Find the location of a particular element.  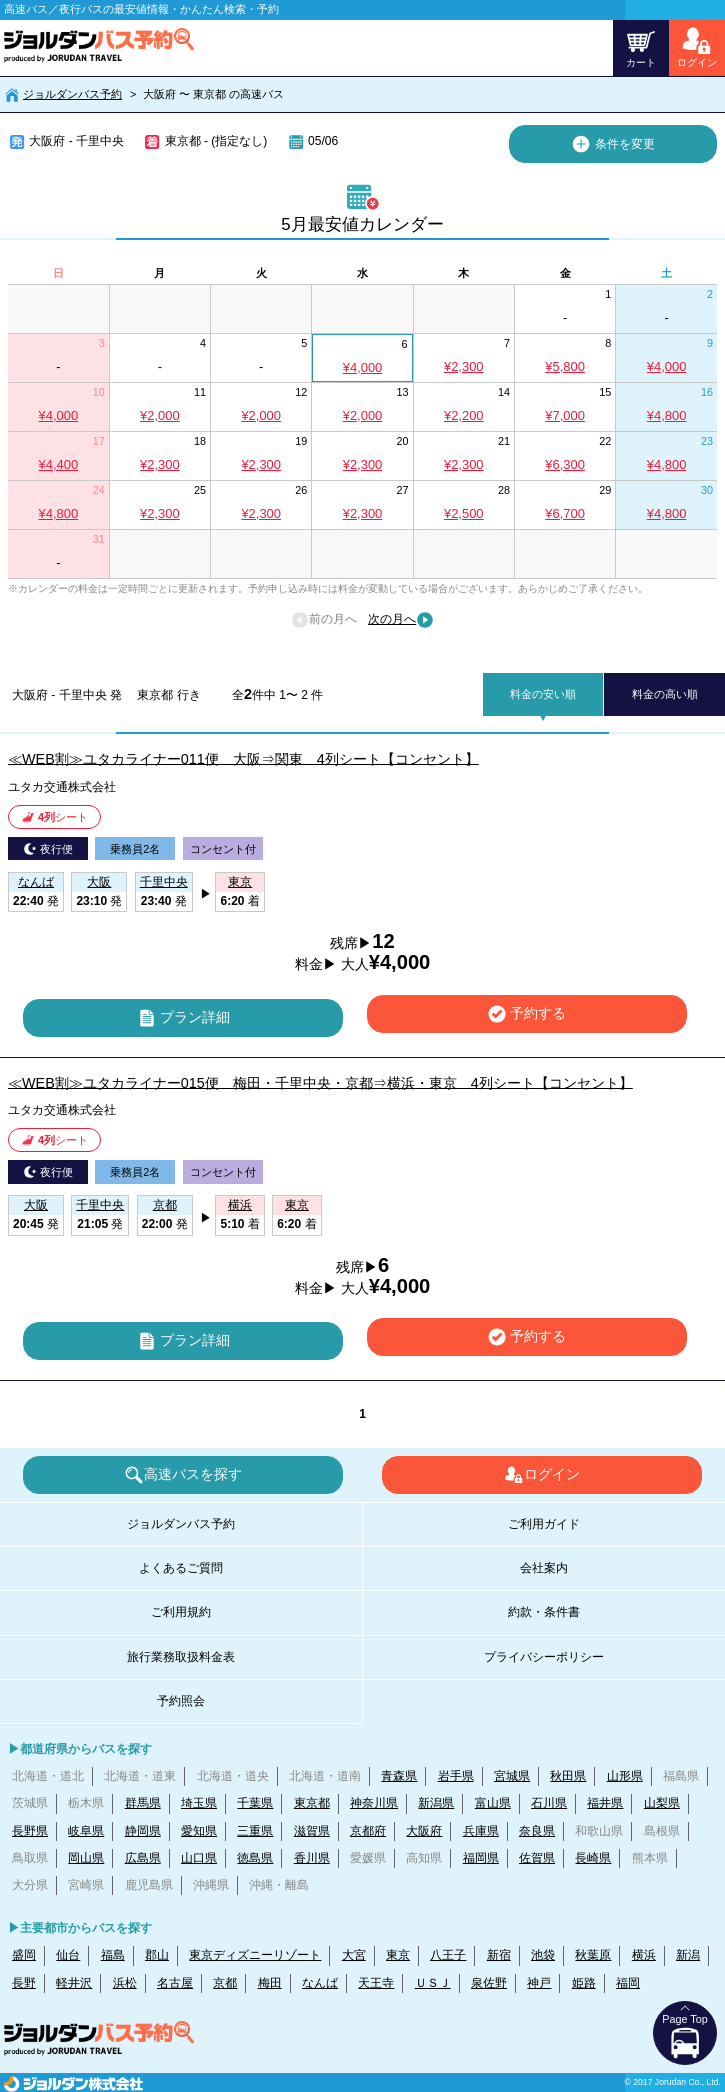

泉佐野 is located at coordinates (489, 1983).